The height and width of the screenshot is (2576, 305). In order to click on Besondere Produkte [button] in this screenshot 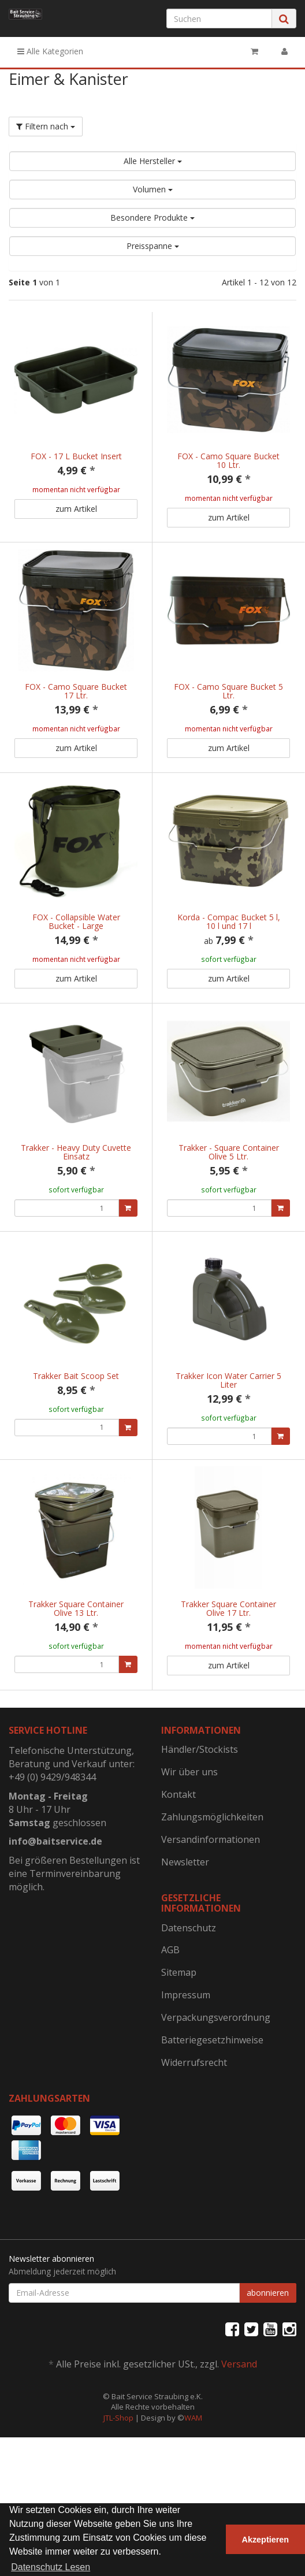, I will do `click(152, 217)`.